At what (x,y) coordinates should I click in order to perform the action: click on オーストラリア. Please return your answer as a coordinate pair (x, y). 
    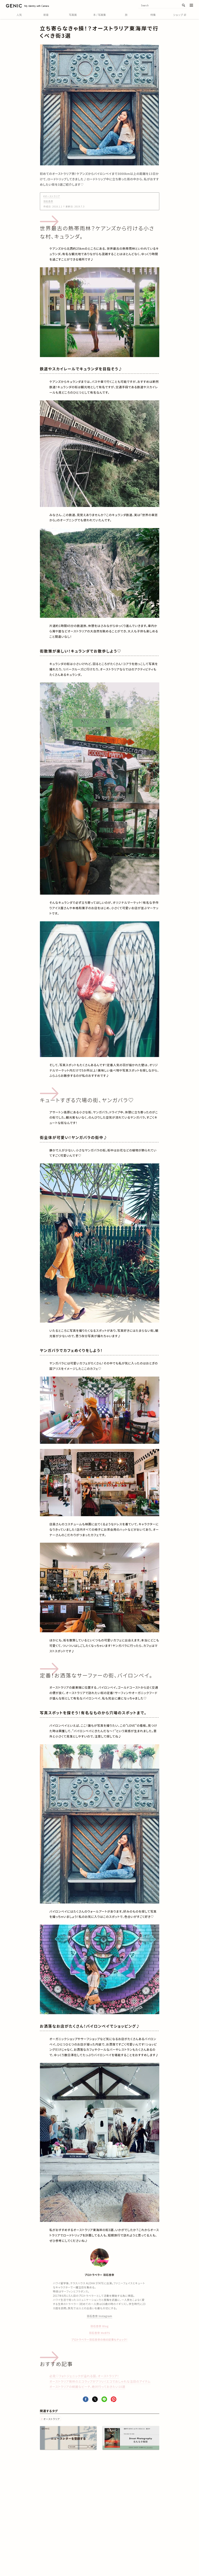
    Looking at the image, I should click on (51, 2419).